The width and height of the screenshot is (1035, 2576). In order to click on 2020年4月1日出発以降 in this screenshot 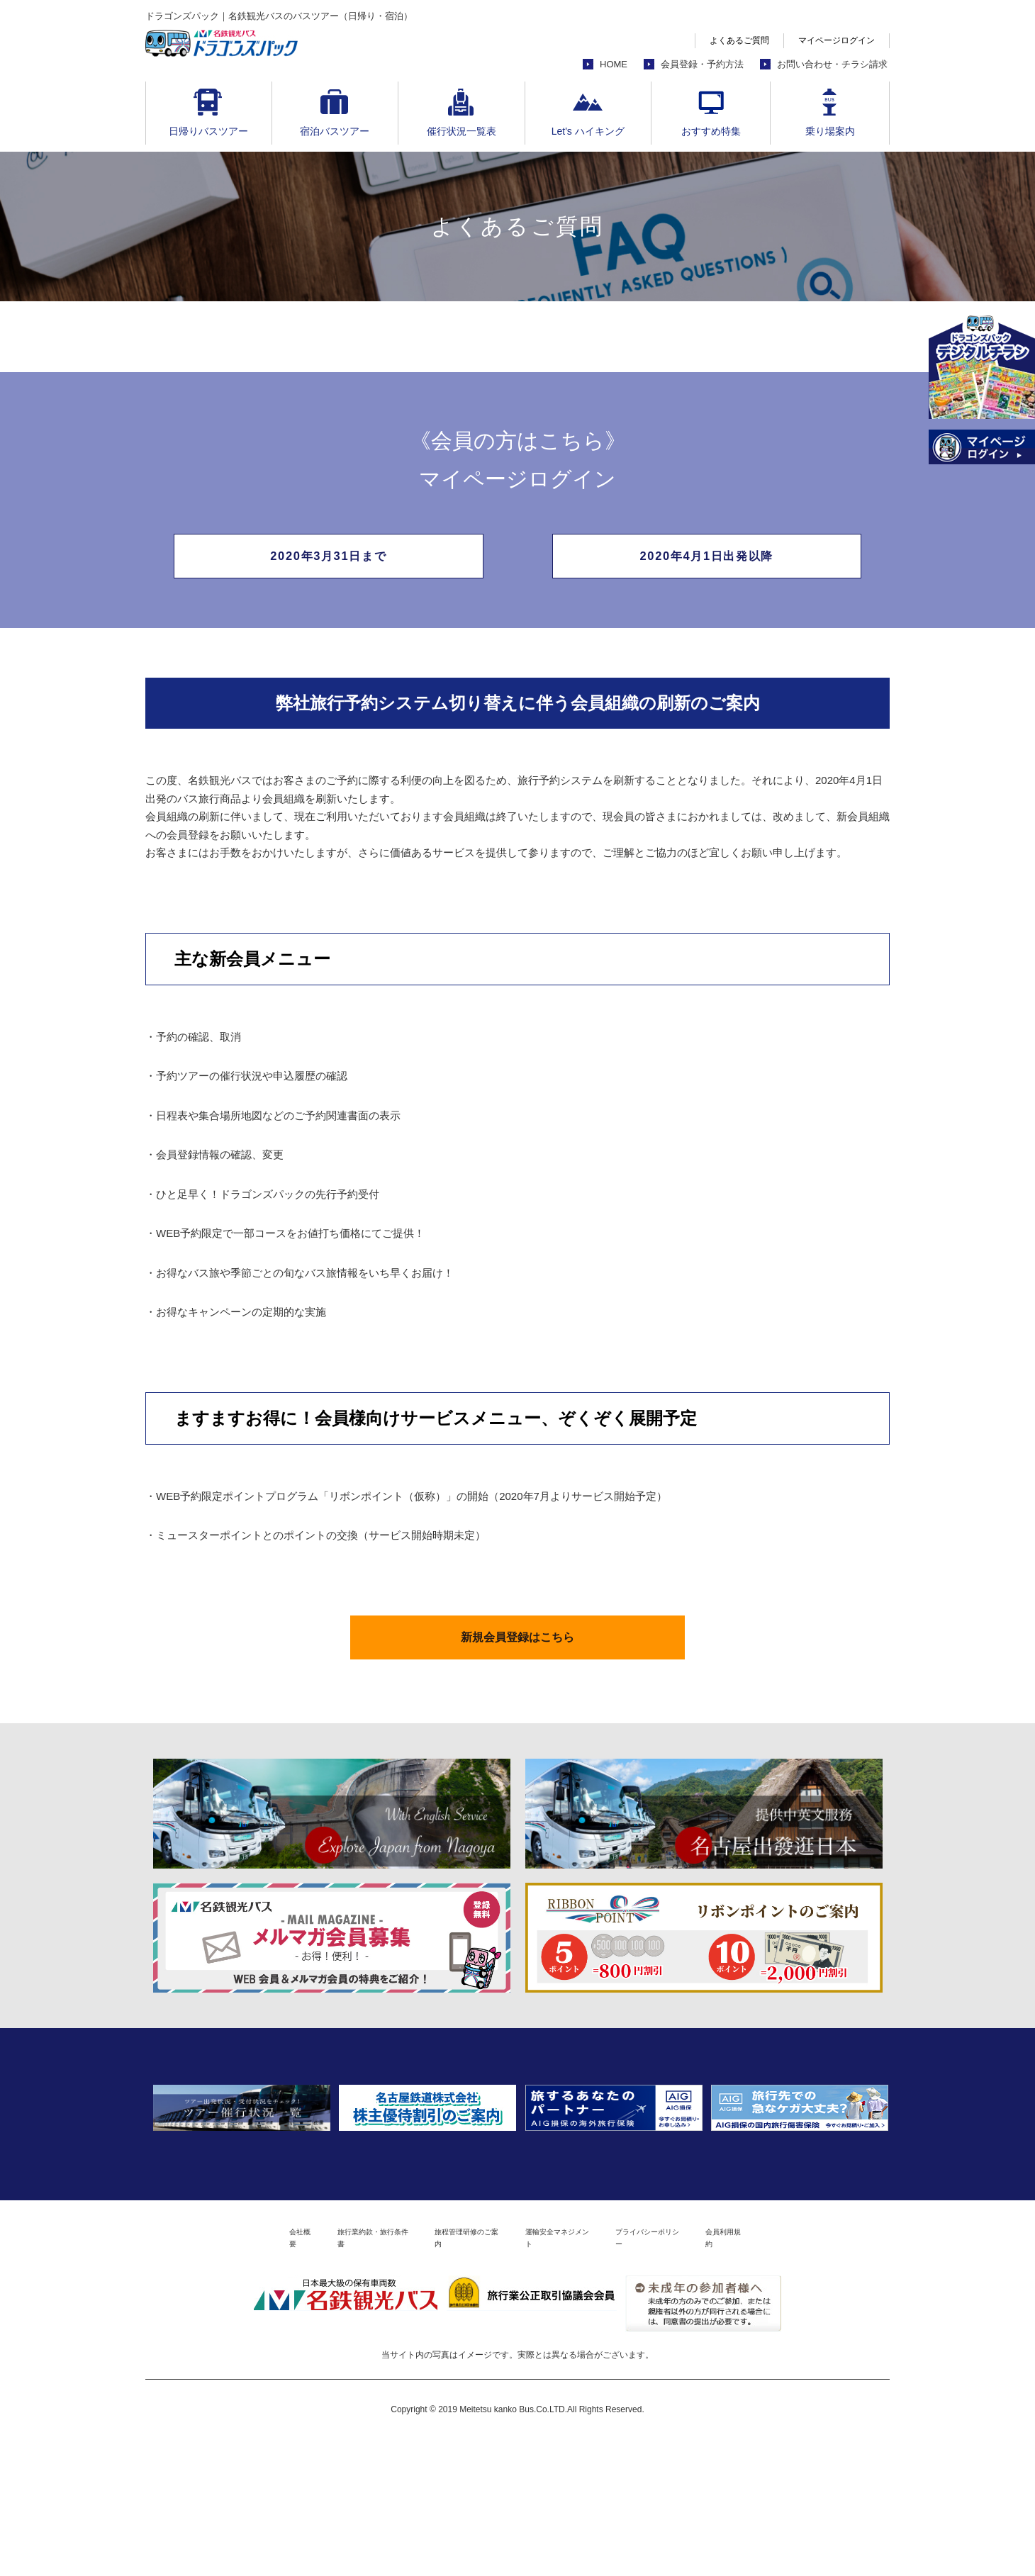, I will do `click(706, 561)`.